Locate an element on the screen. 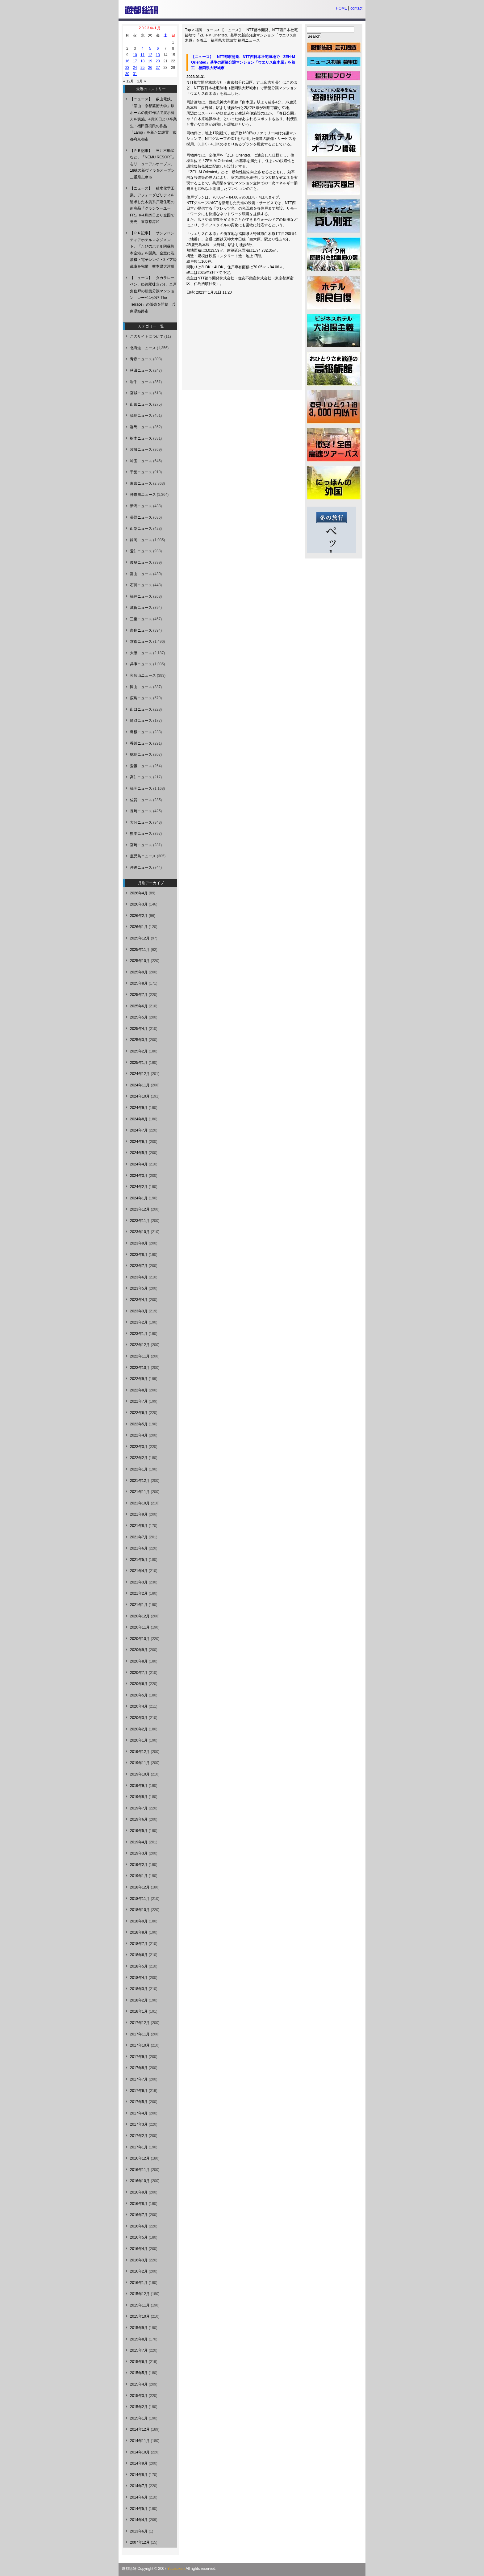 This screenshot has width=484, height=2576. 2013年6月 is located at coordinates (139, 2531).